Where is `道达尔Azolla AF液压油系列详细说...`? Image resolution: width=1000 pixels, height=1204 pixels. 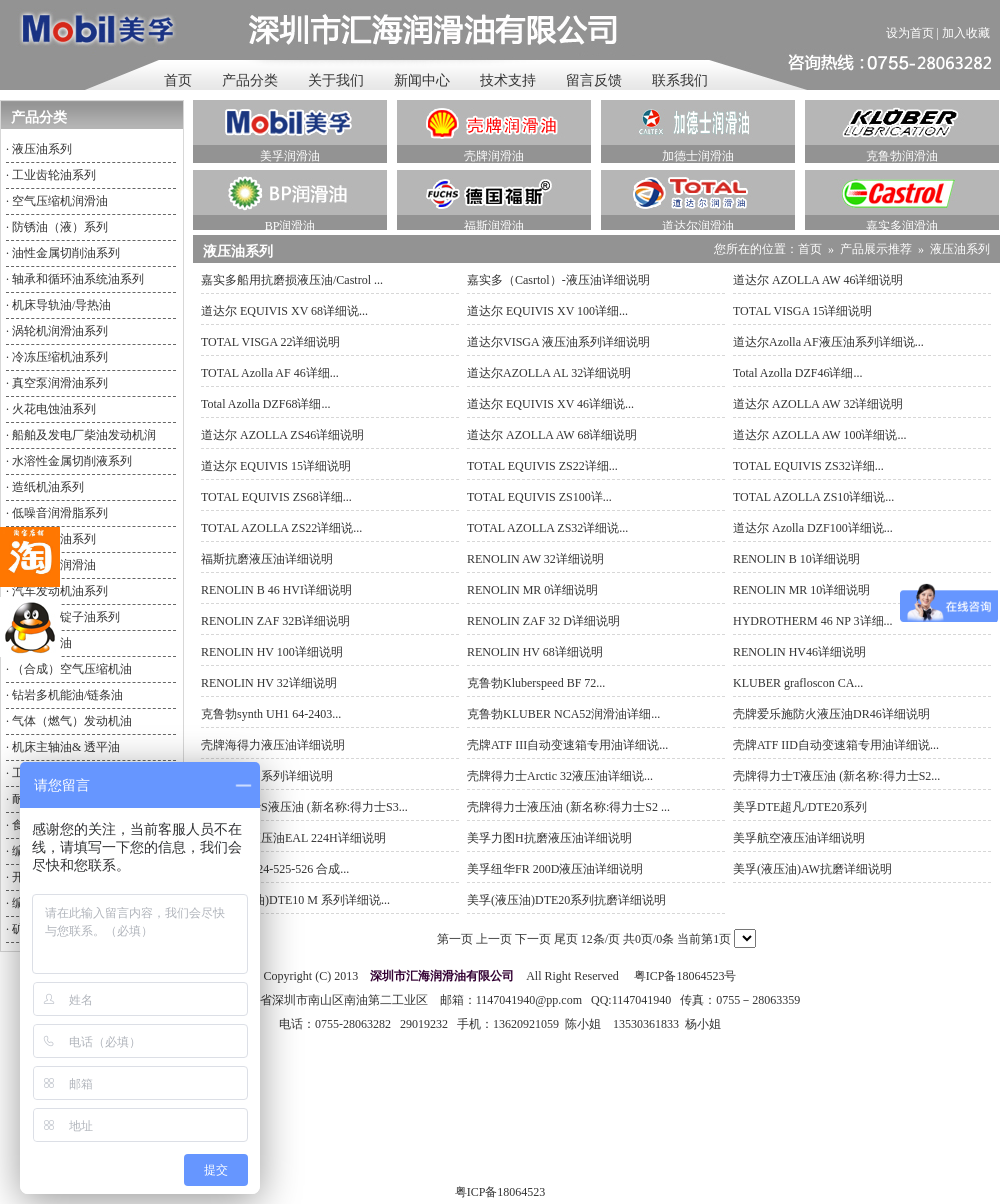
道达尔Azolla AF液压油系列详细说... is located at coordinates (828, 342).